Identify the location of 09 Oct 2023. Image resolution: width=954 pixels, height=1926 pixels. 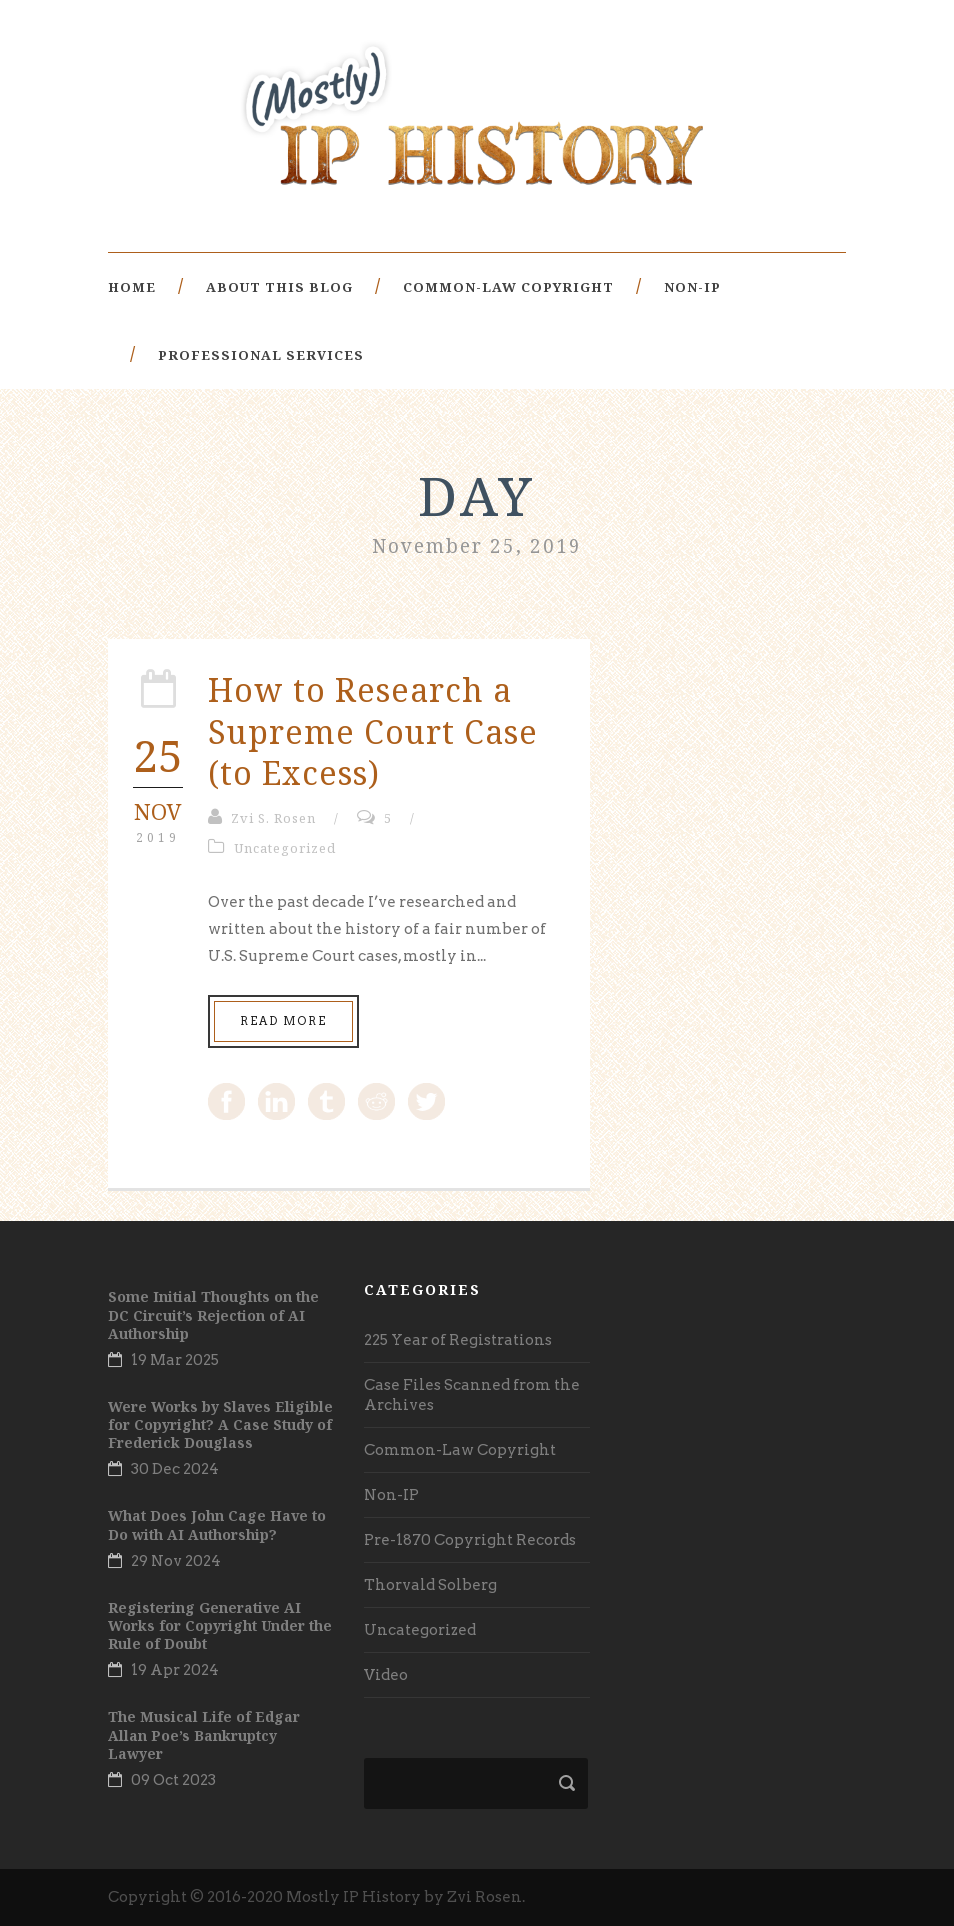
(173, 1780).